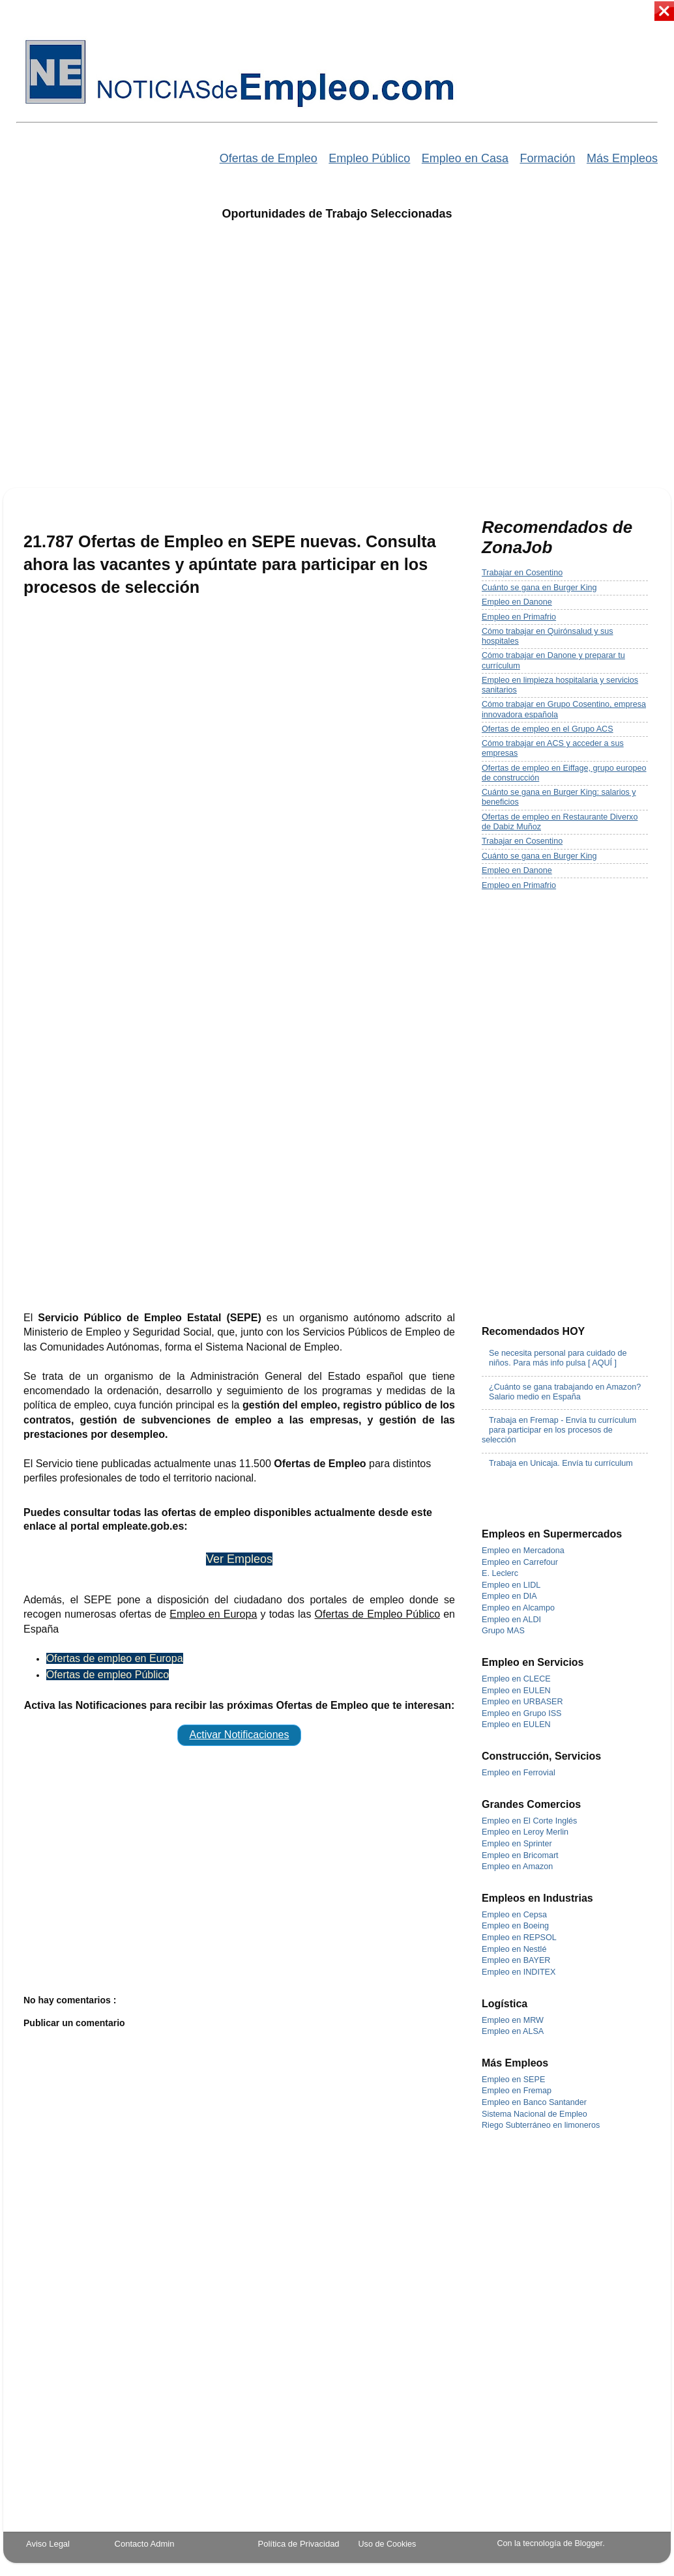 This screenshot has height=2576, width=674. I want to click on Empleo en Nestlé, so click(514, 1949).